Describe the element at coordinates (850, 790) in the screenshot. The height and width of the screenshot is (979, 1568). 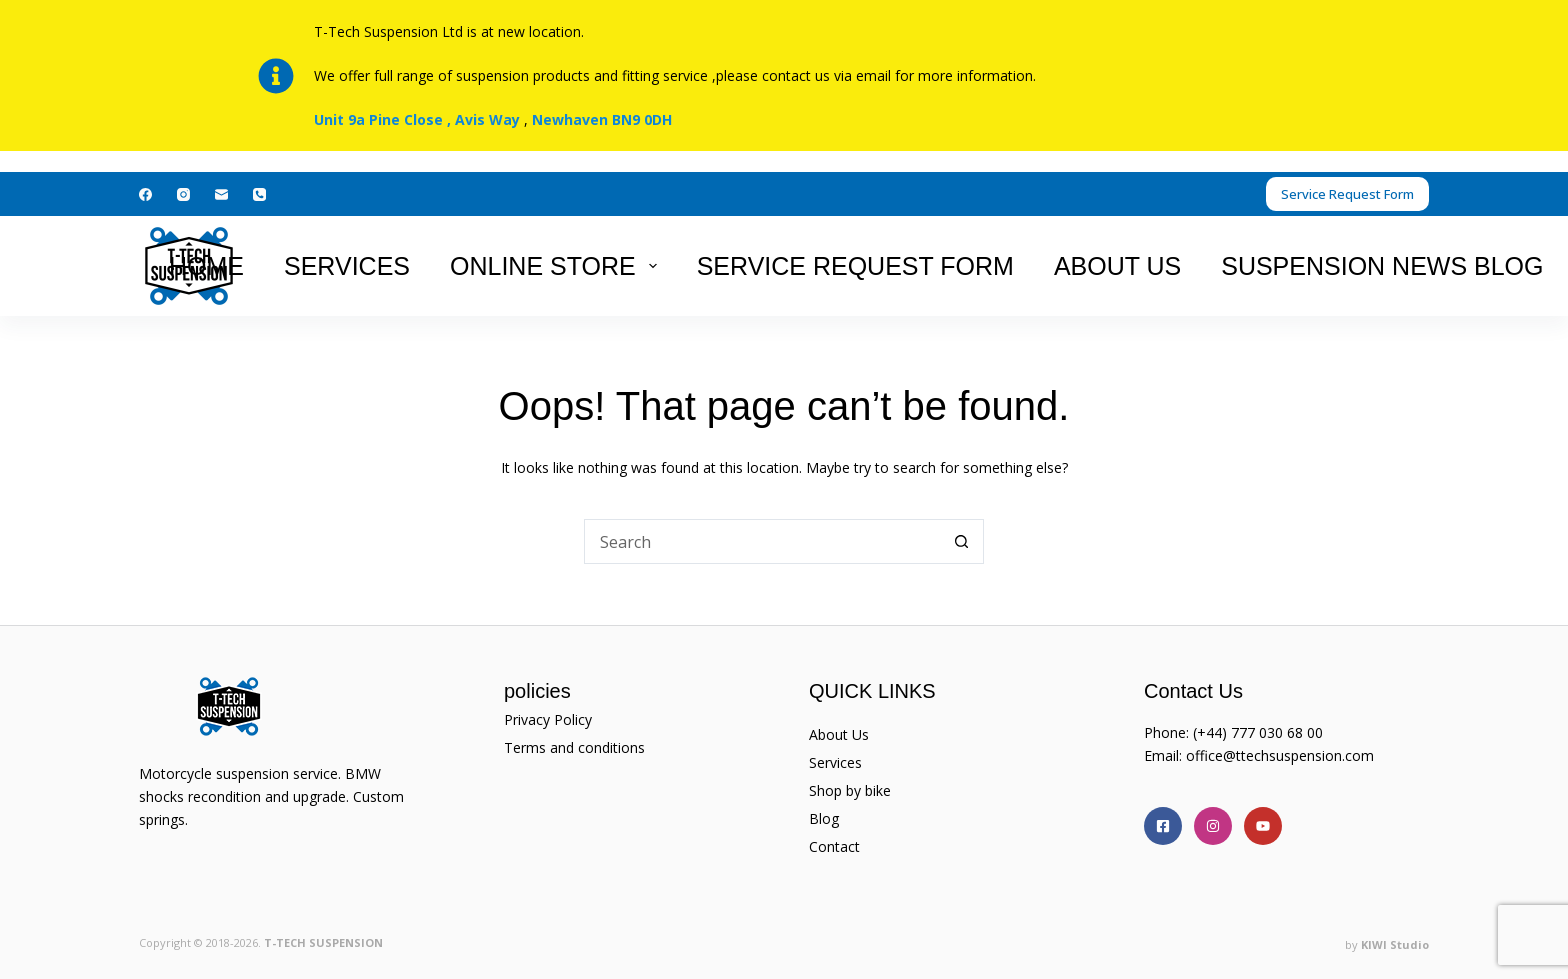
I see `Shop by bike` at that location.